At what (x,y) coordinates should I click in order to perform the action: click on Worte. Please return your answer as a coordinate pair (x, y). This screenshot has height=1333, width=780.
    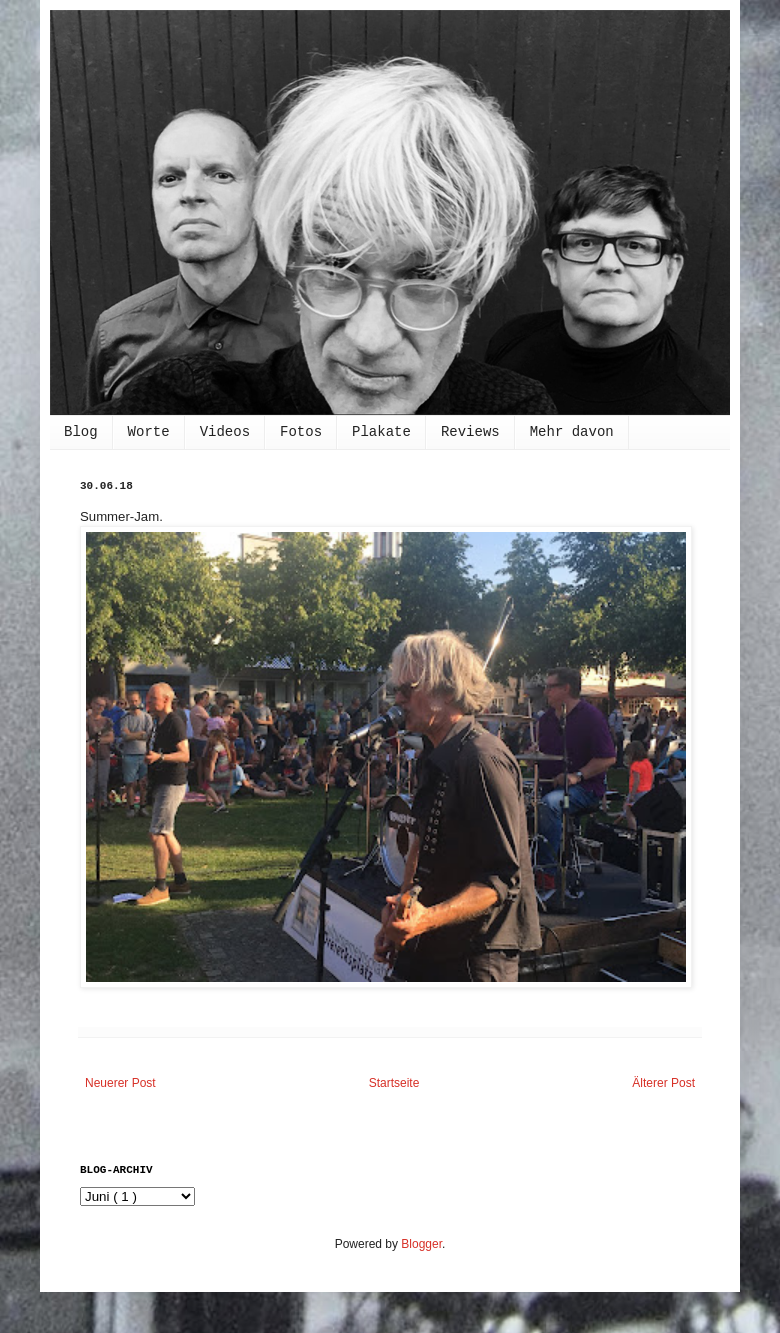
    Looking at the image, I should click on (149, 432).